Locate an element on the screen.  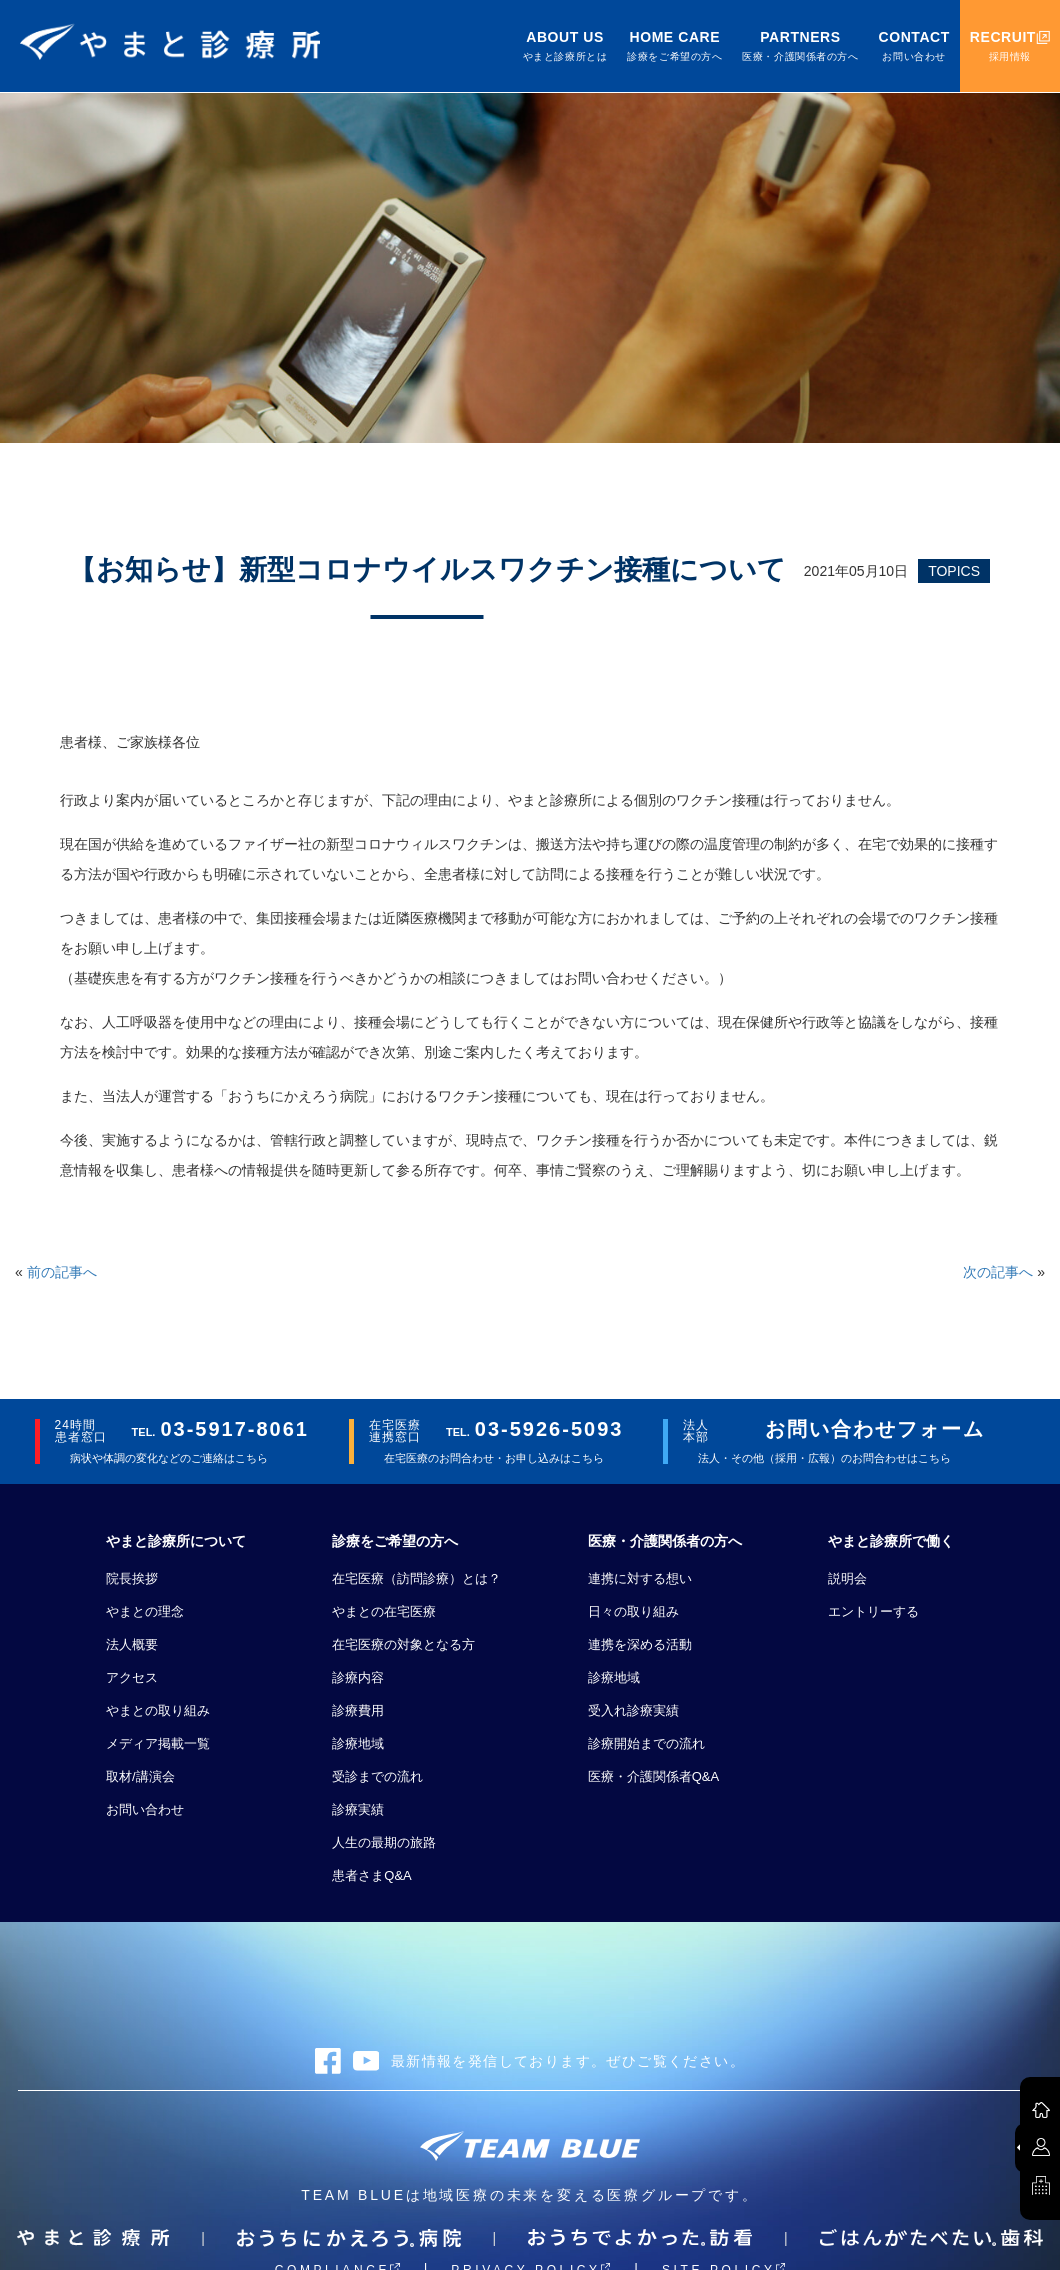
説明会 is located at coordinates (847, 1578).